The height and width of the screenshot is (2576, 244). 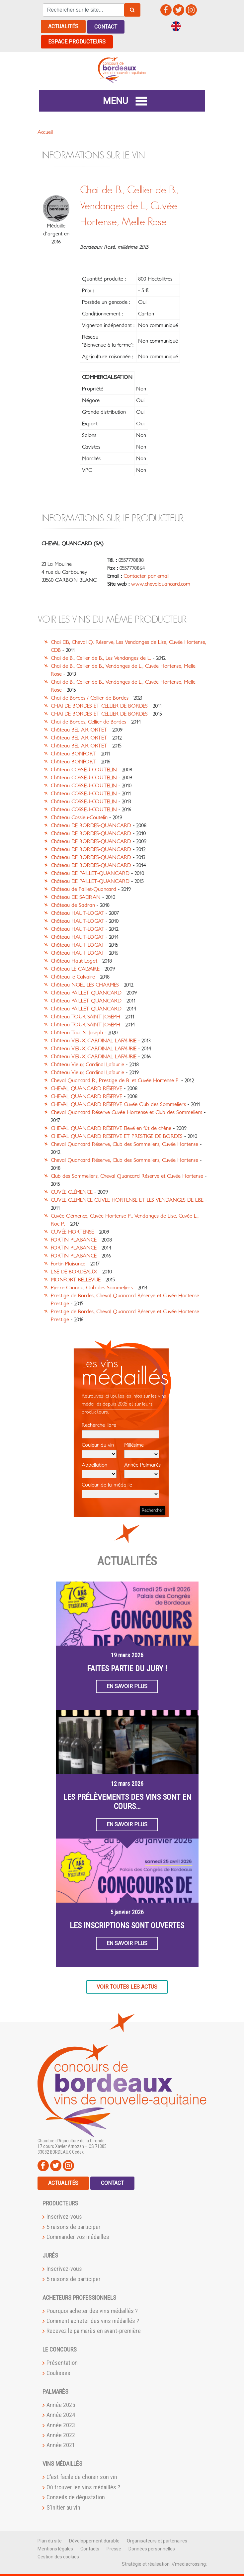 What do you see at coordinates (84, 769) in the screenshot?
I see `Château COSSIEU-COUTELIN` at bounding box center [84, 769].